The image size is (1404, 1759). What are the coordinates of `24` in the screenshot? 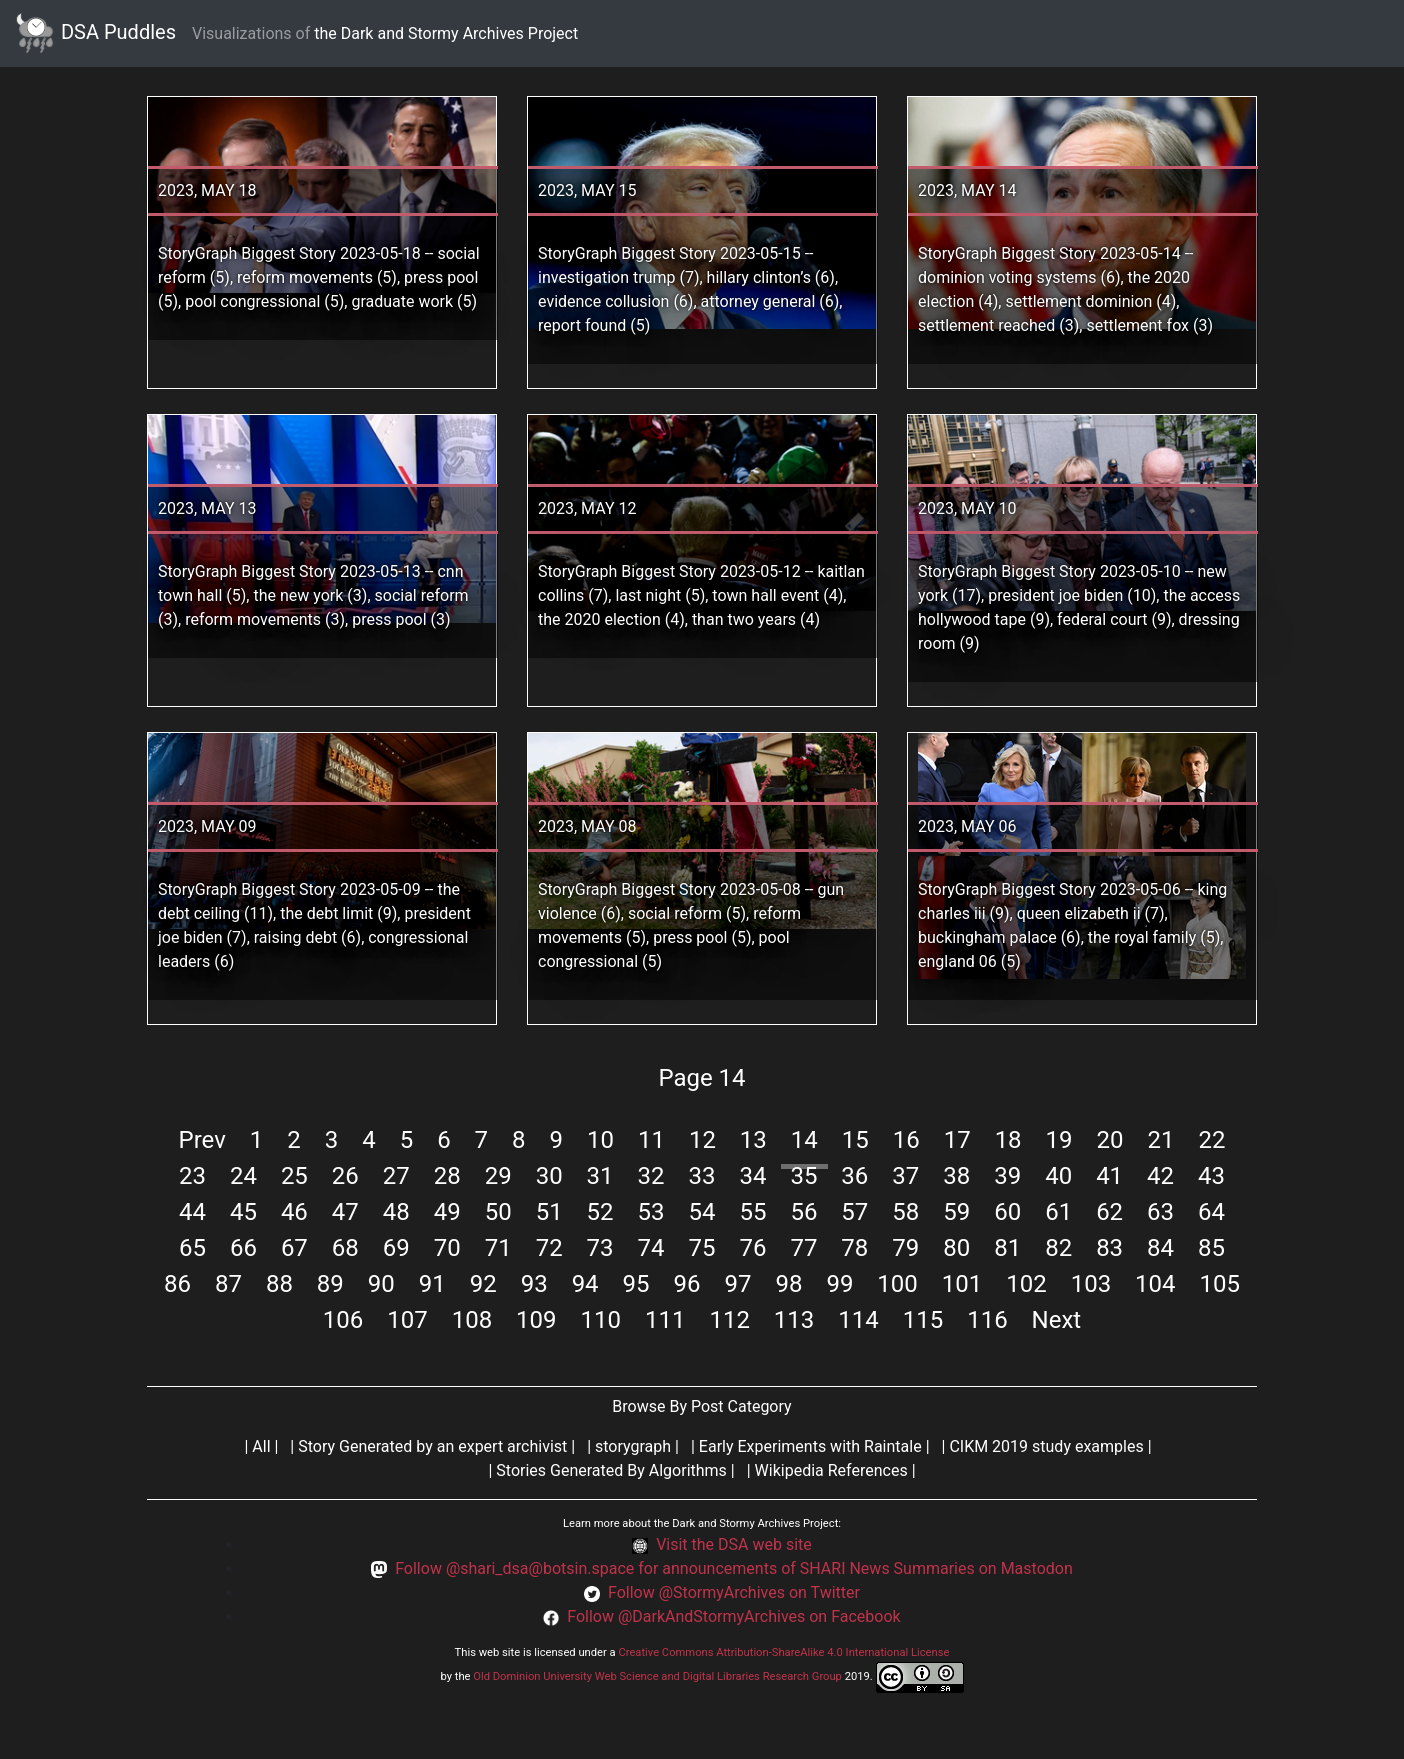 It's located at (243, 1176).